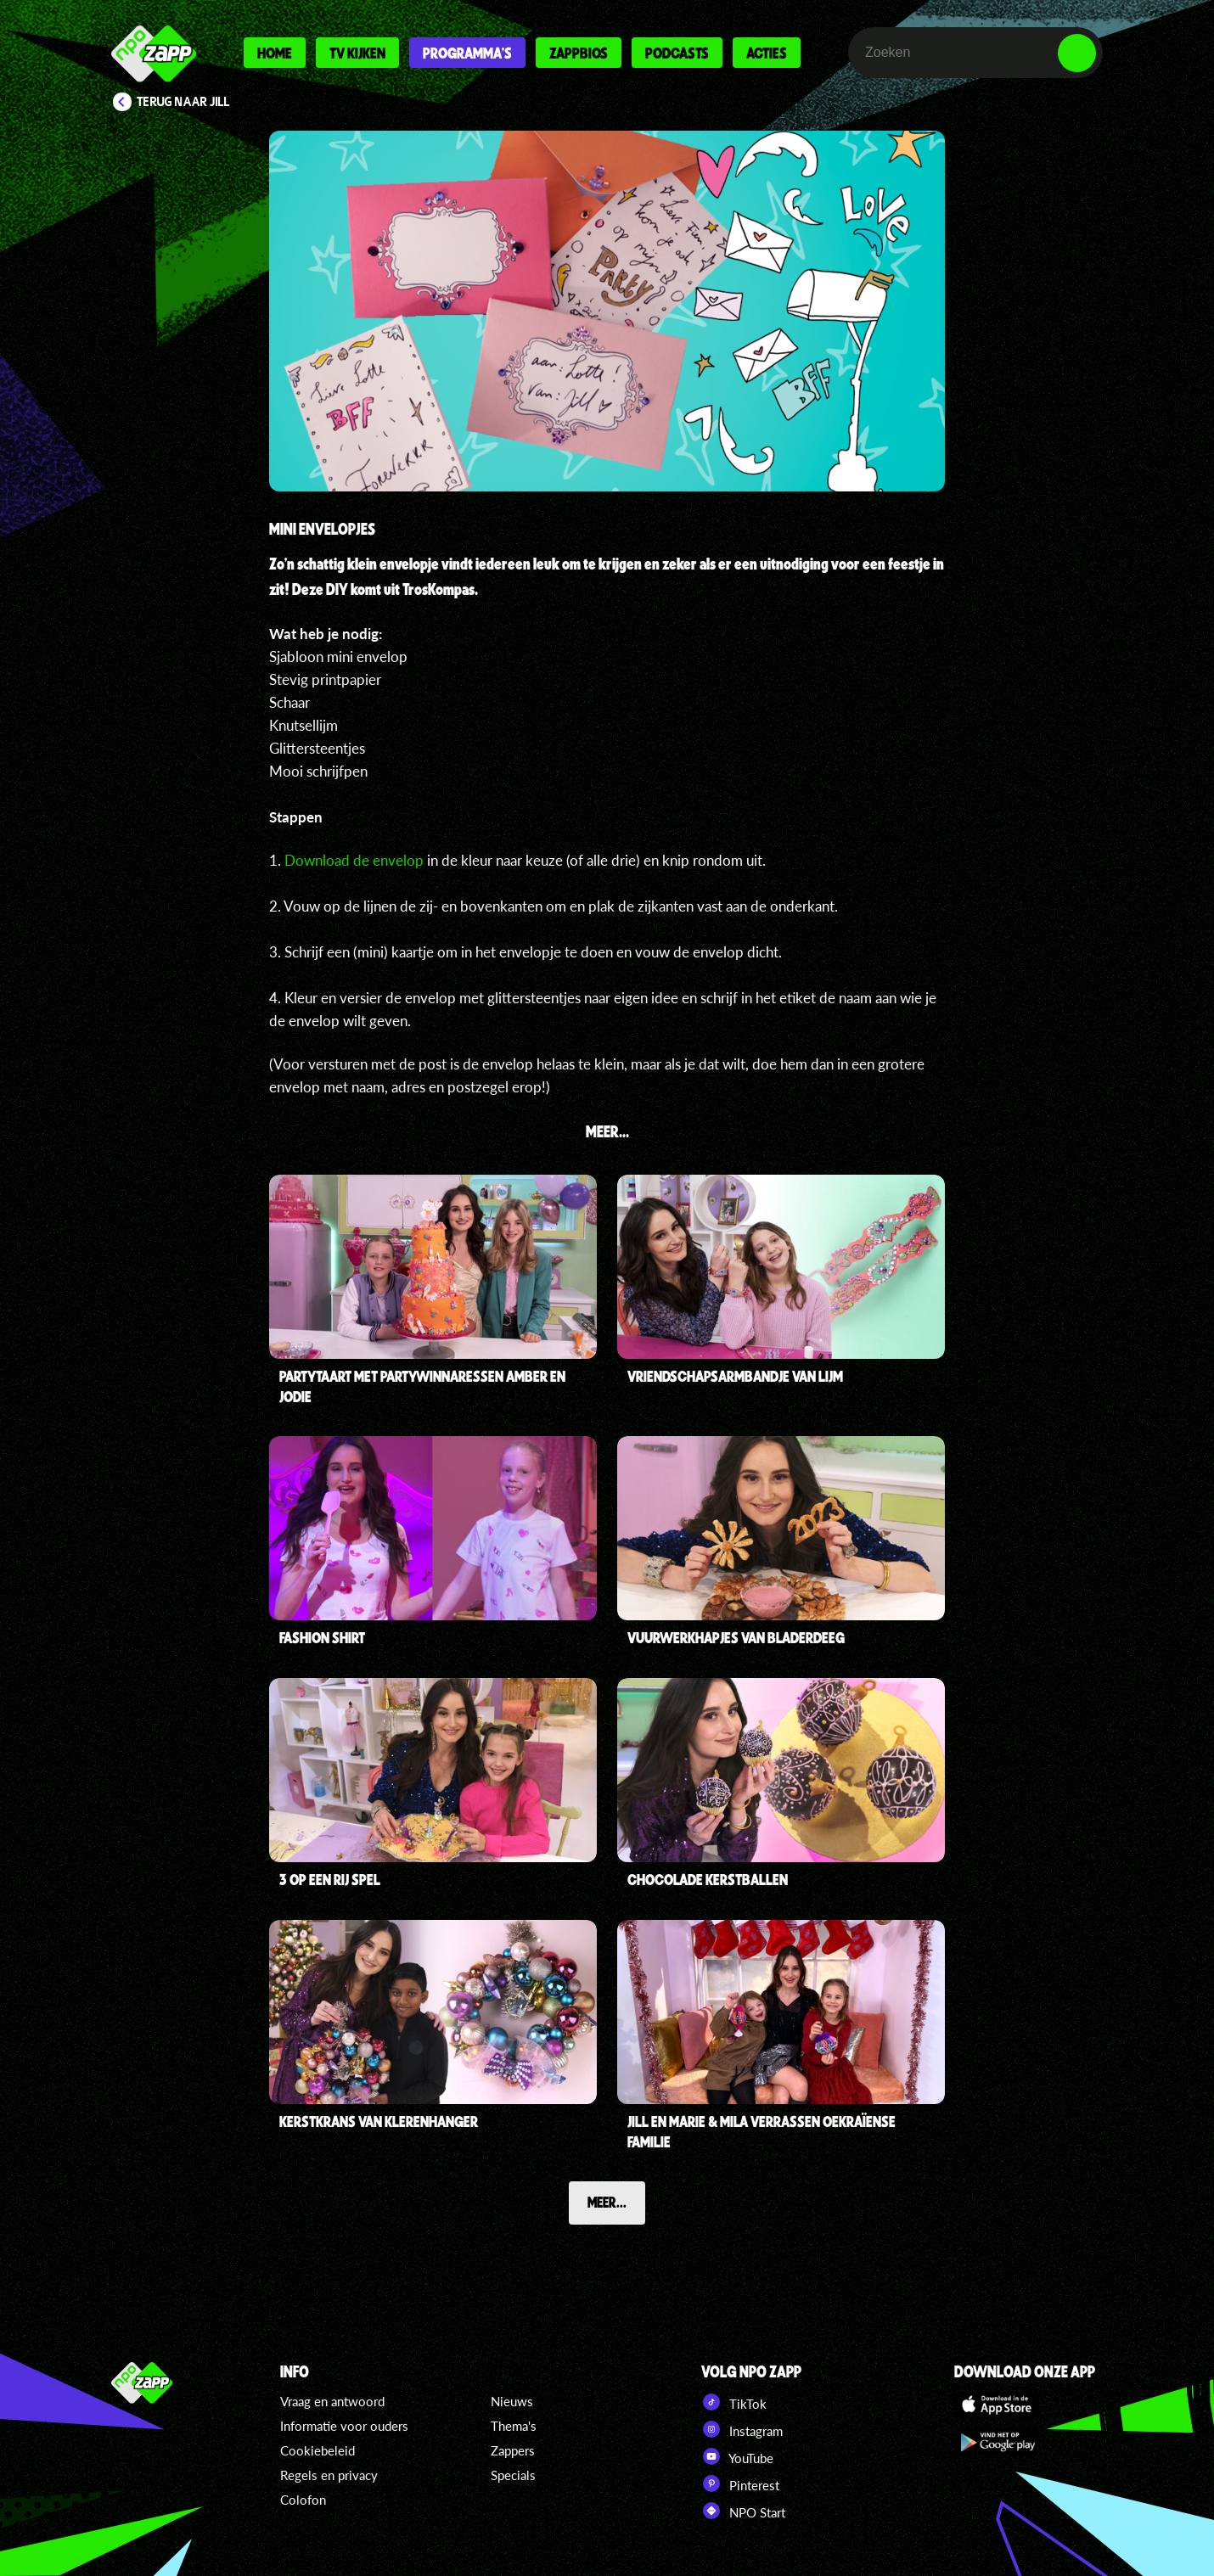 This screenshot has width=1214, height=2576. Describe the element at coordinates (607, 2201) in the screenshot. I see `Meer...` at that location.